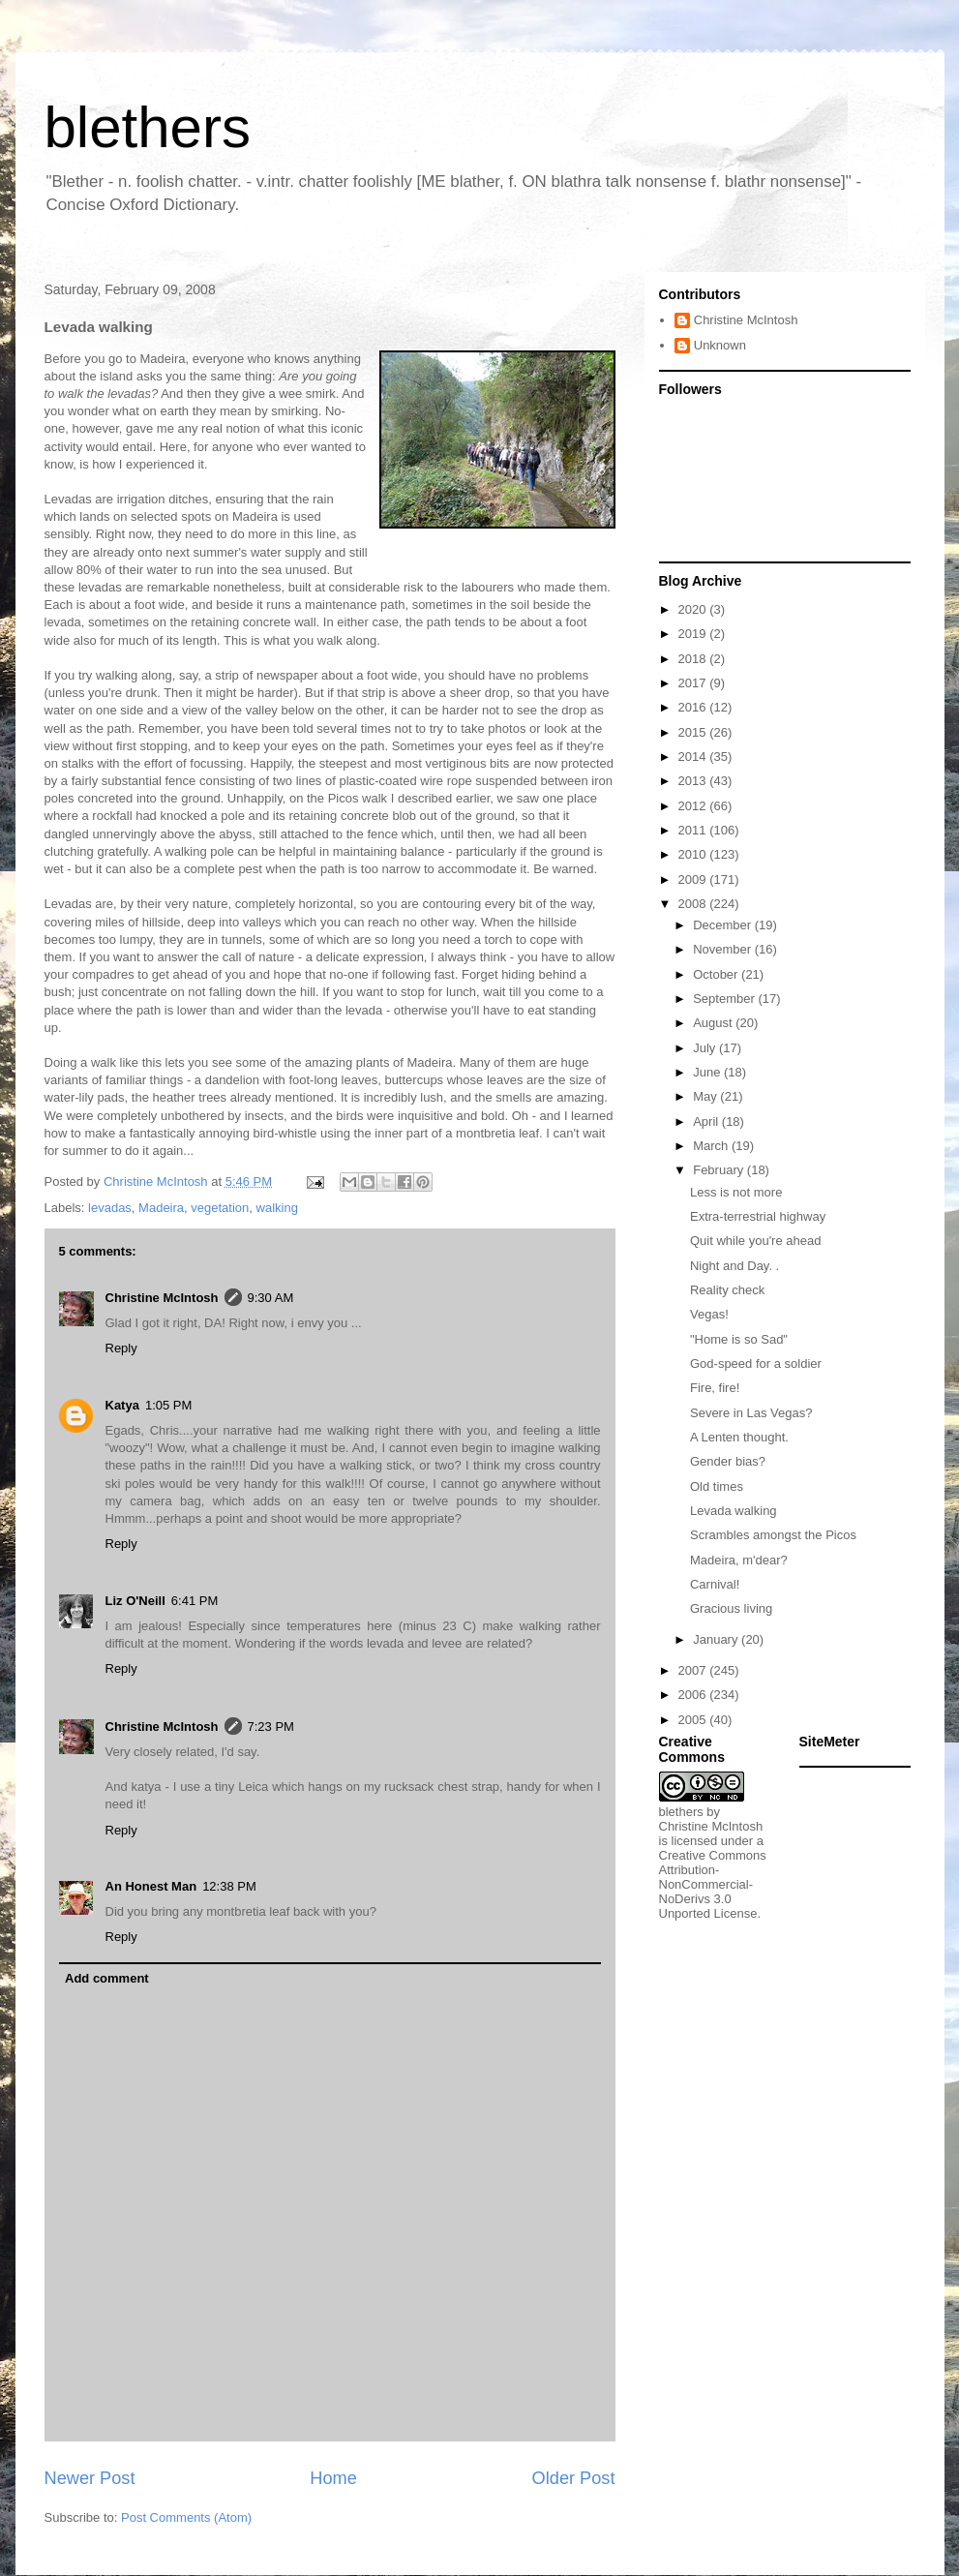 The width and height of the screenshot is (959, 2576). What do you see at coordinates (694, 756) in the screenshot?
I see `2014` at bounding box center [694, 756].